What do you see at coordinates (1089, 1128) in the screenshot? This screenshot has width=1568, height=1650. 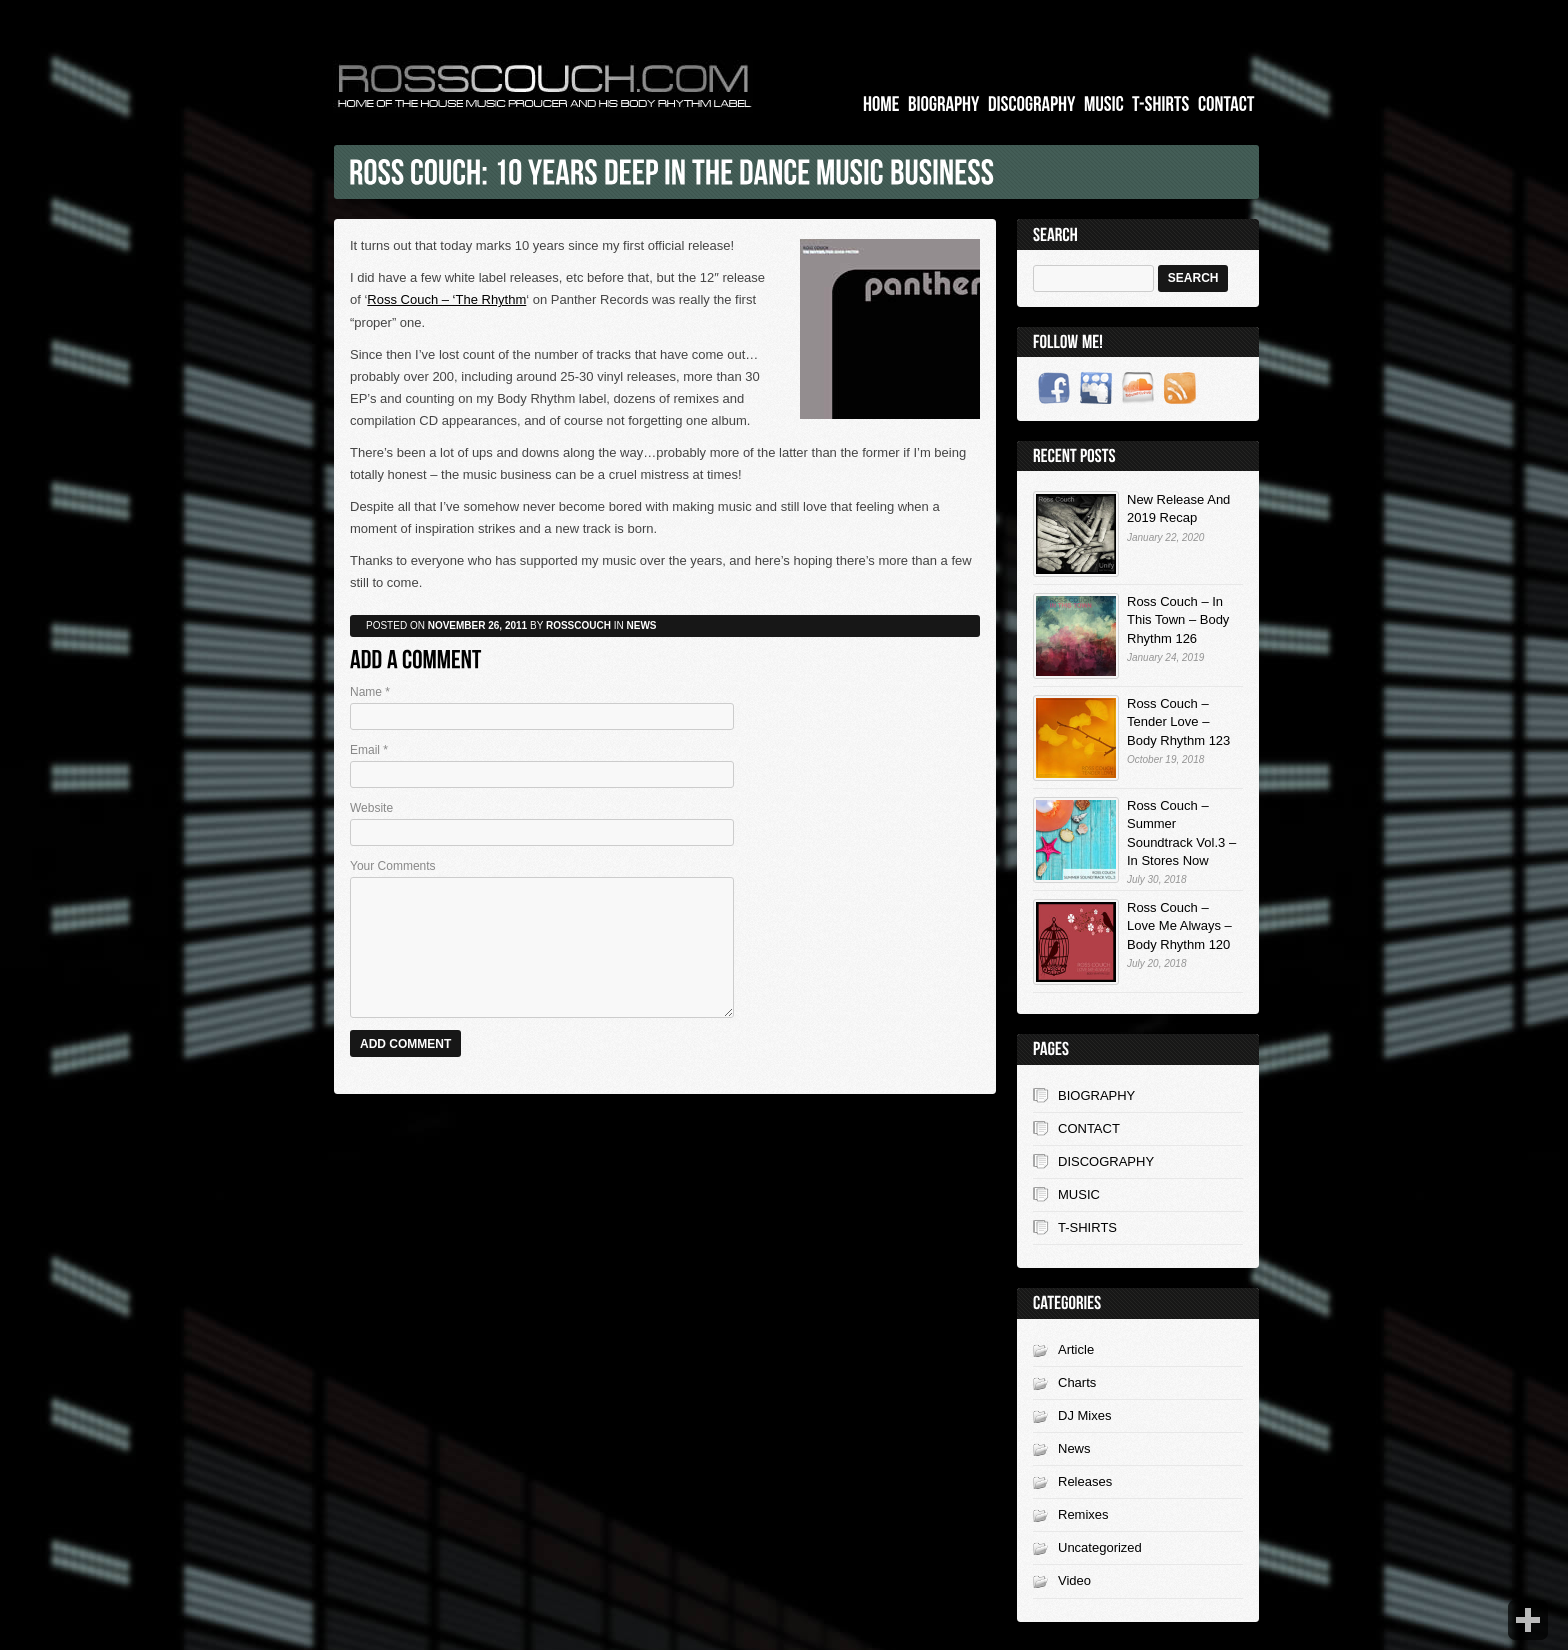 I see `CONTACT` at bounding box center [1089, 1128].